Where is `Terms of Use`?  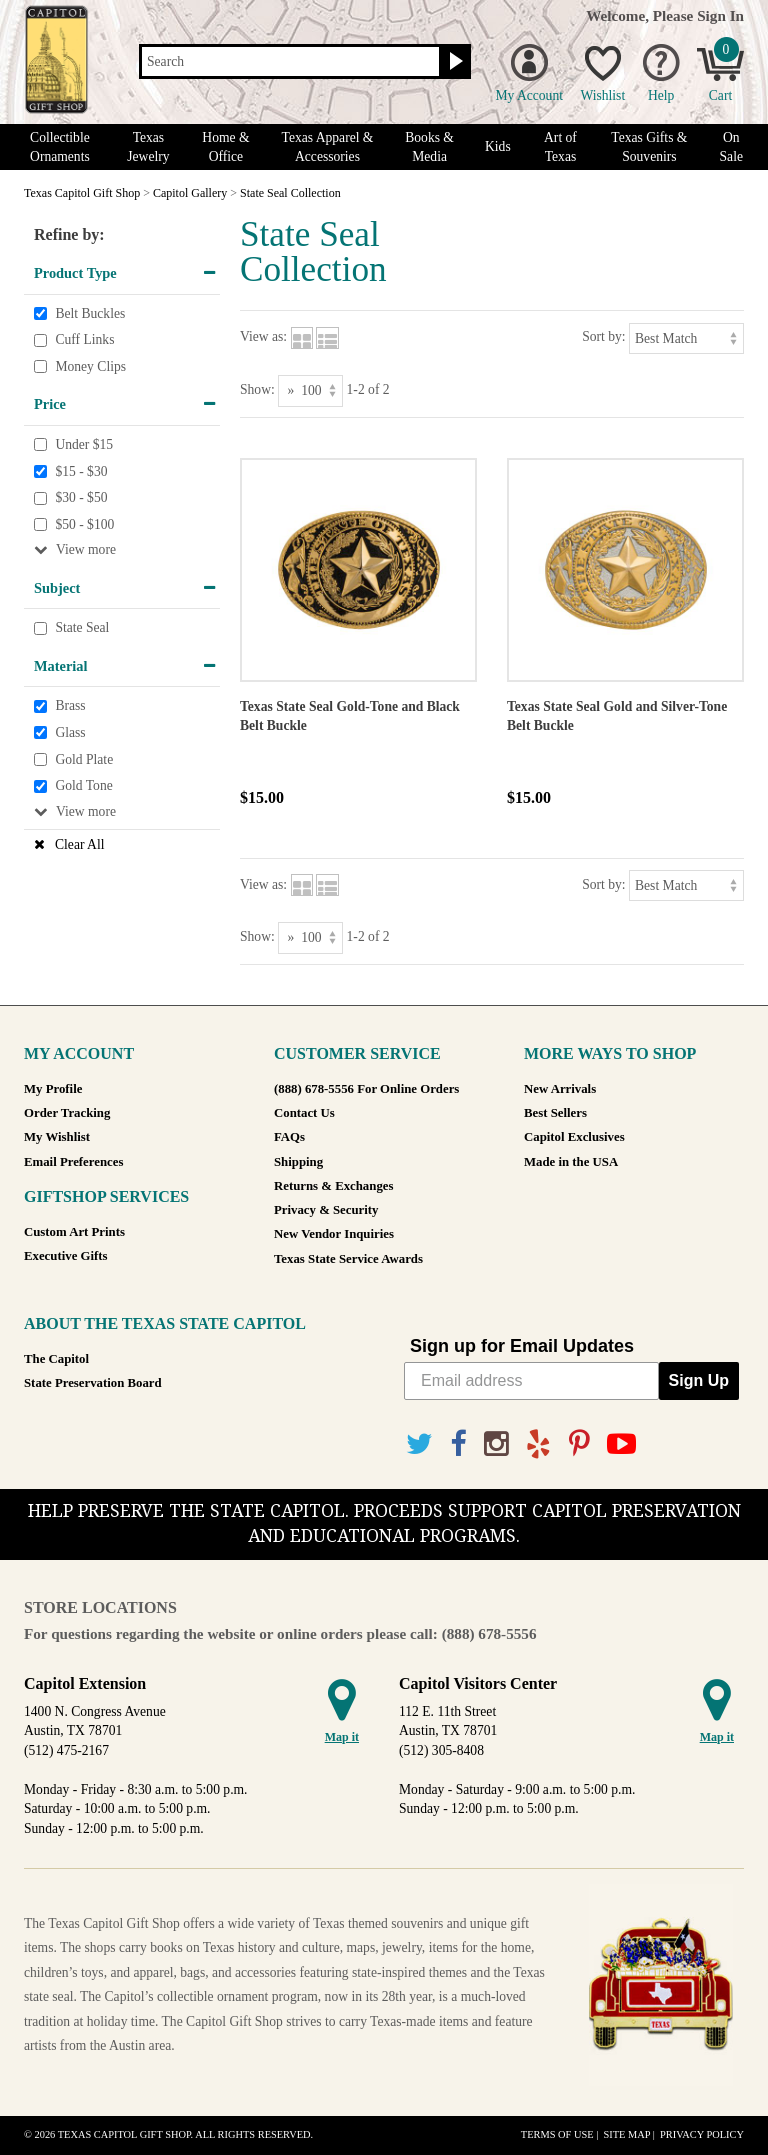 Terms of Use is located at coordinates (557, 2134).